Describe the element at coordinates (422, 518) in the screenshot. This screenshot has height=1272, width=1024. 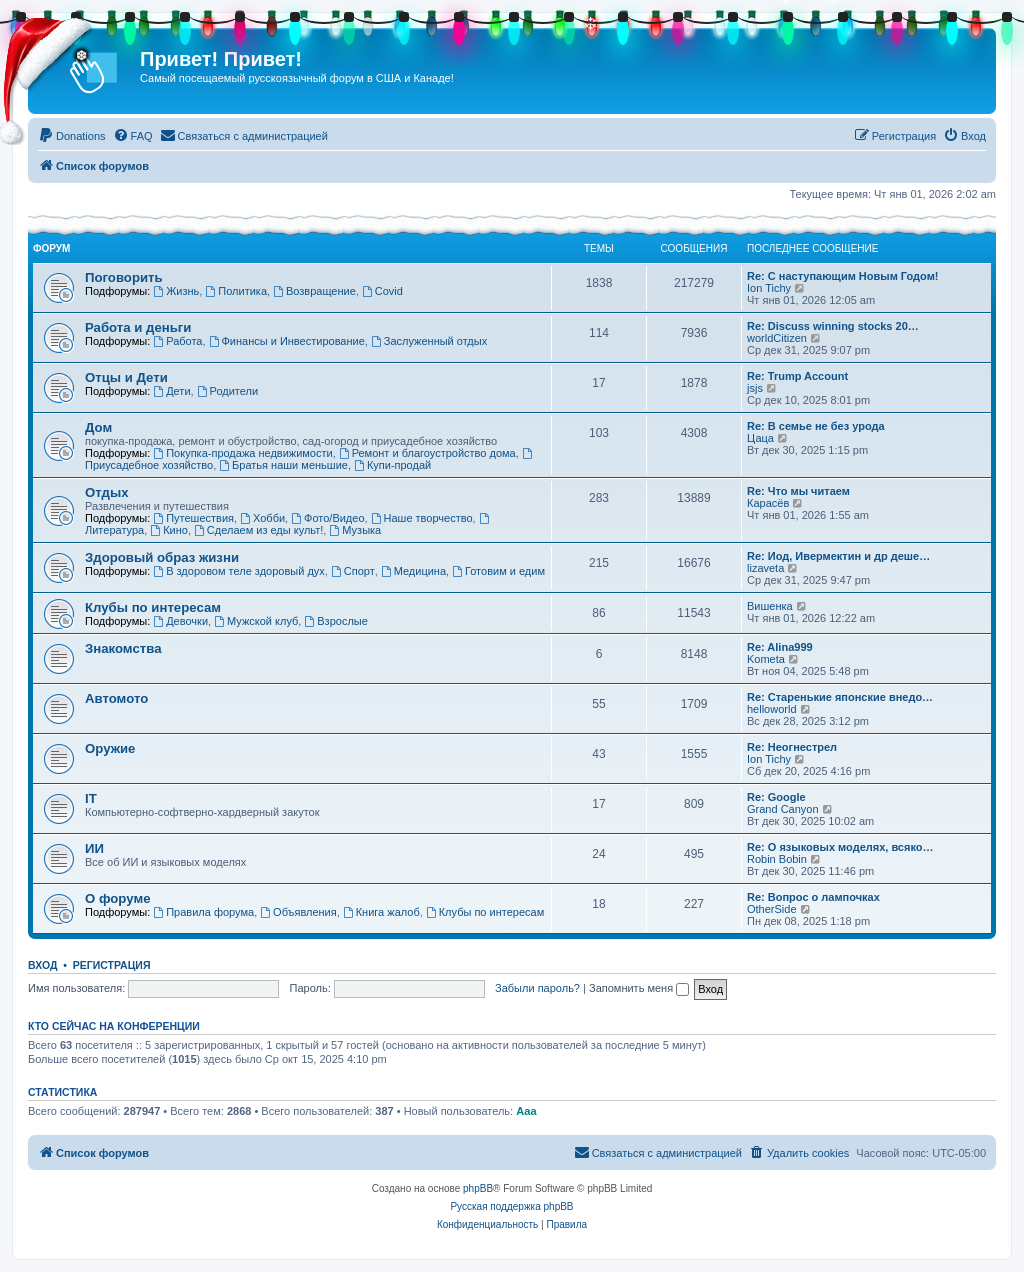
I see `Наше творчество` at that location.